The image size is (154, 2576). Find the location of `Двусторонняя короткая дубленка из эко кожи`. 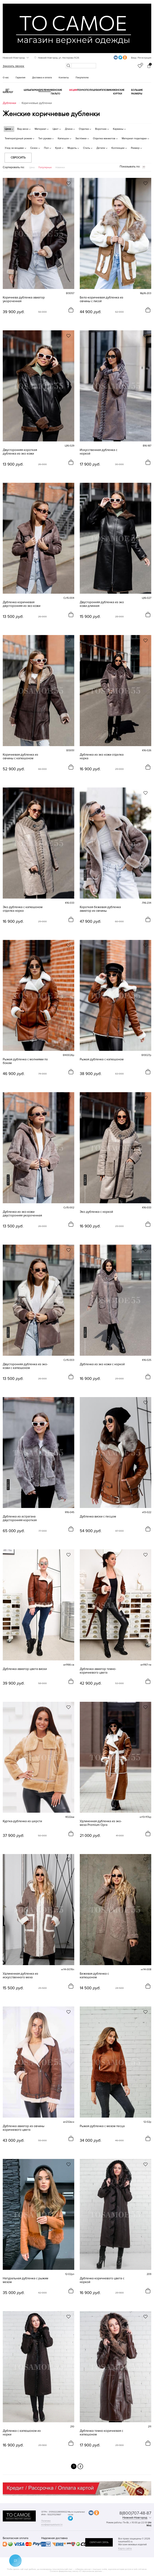

Двусторонняя короткая дубленка из эко кожи is located at coordinates (20, 452).